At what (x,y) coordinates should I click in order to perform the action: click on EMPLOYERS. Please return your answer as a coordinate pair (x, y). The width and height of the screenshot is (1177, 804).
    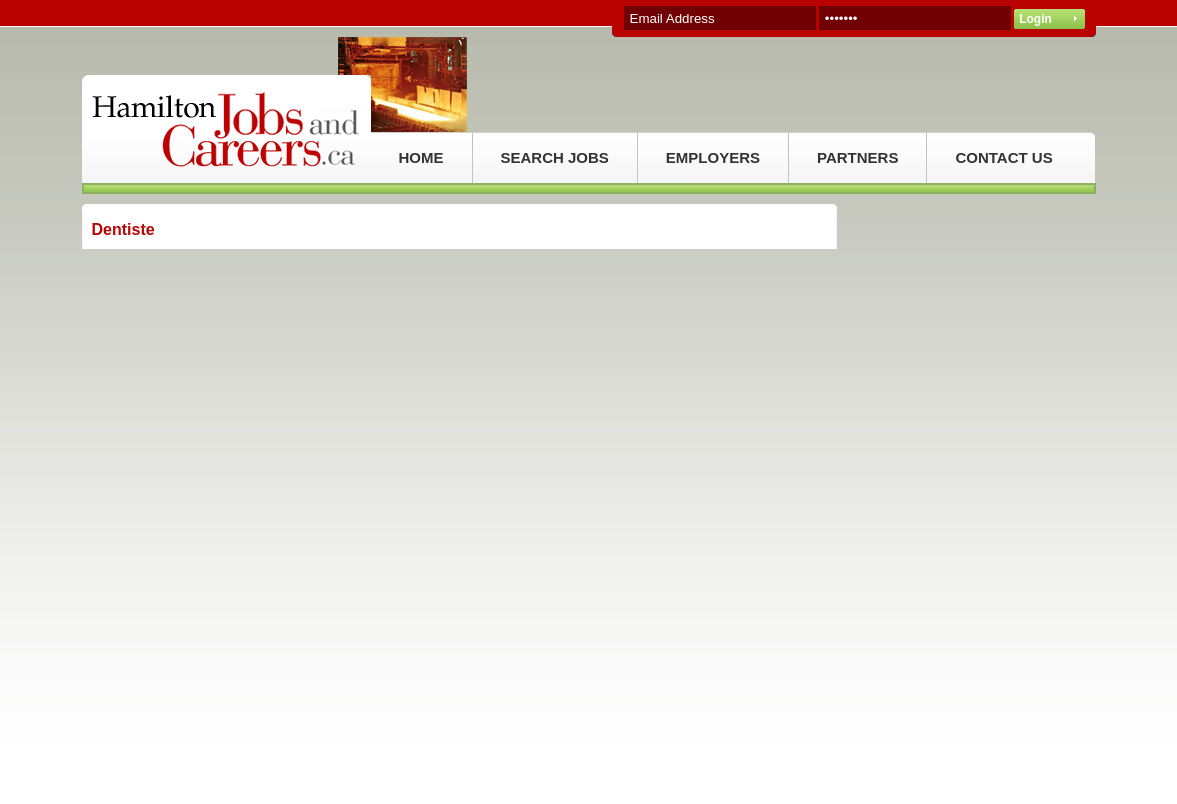
    Looking at the image, I should click on (713, 157).